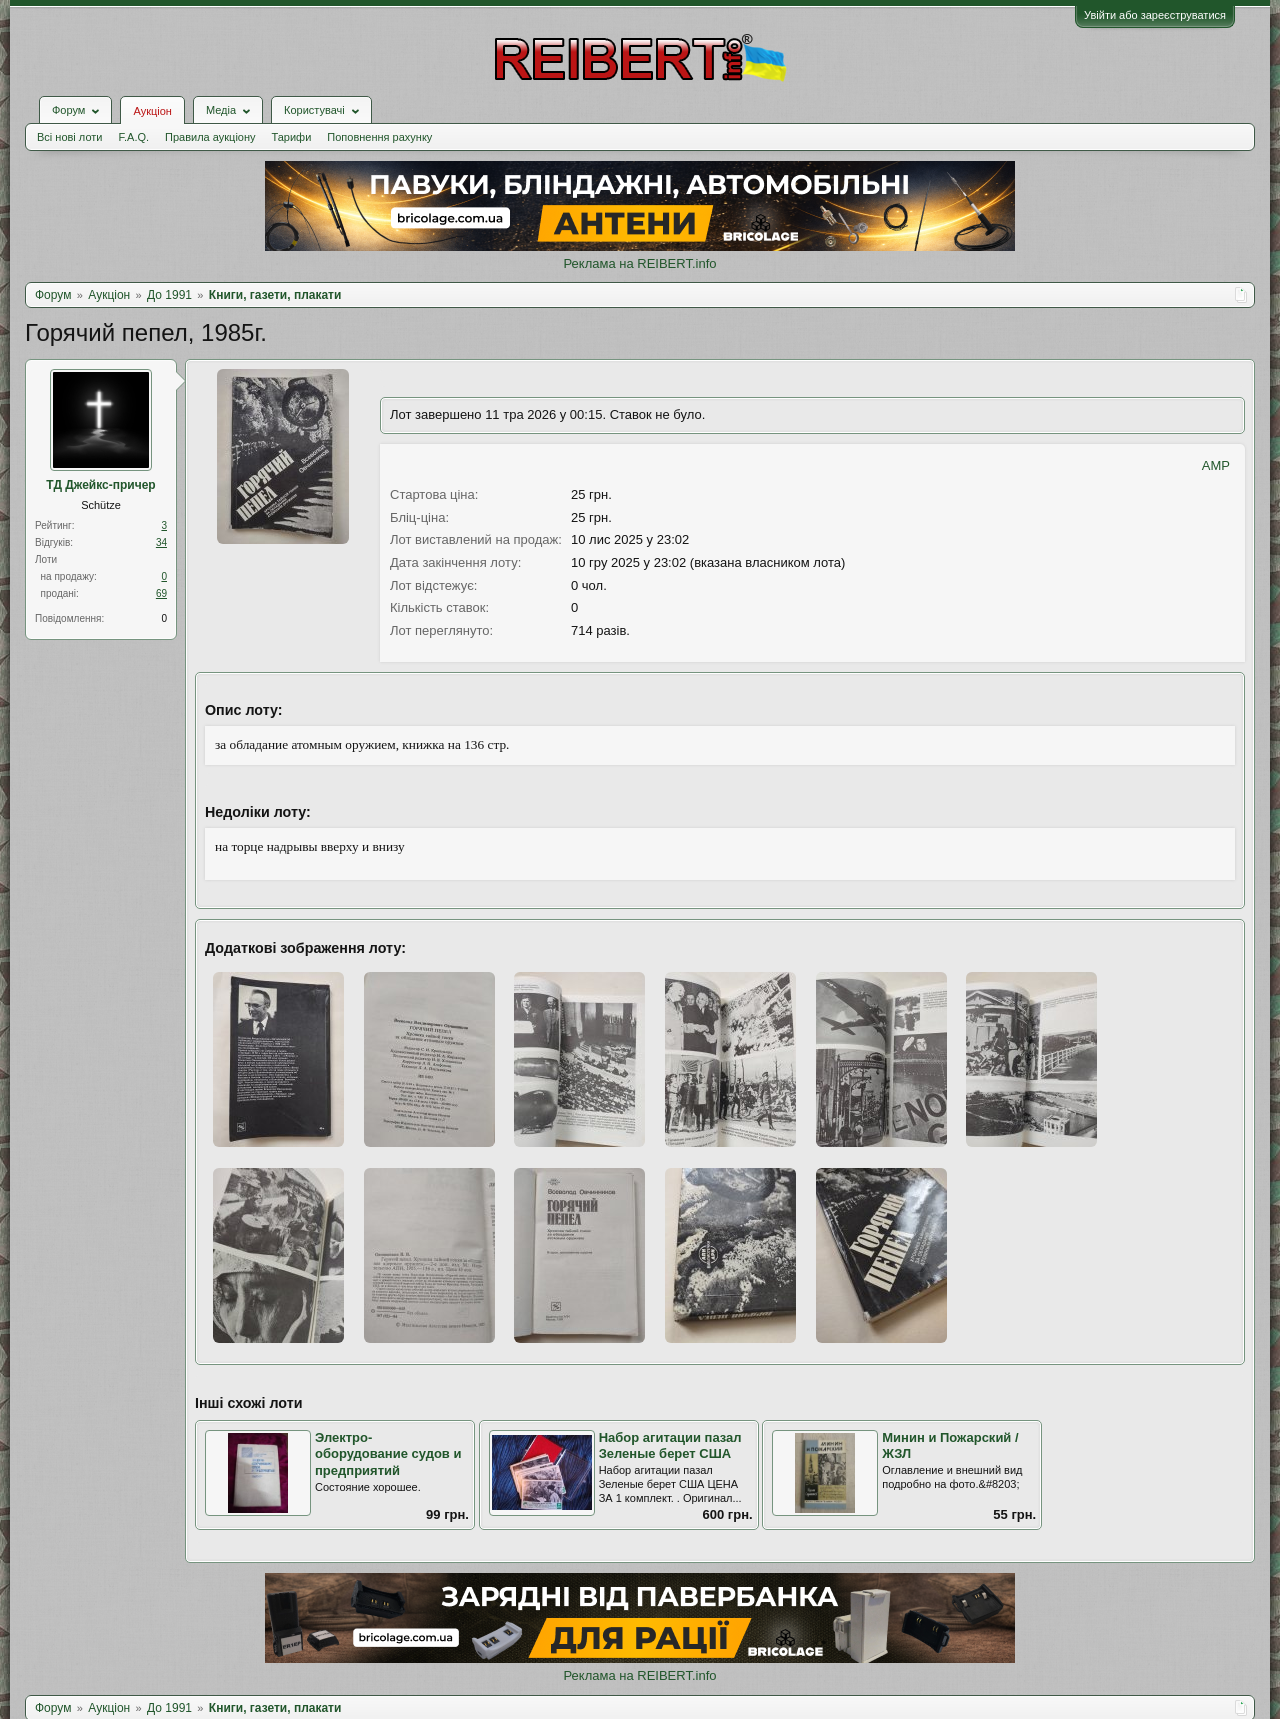  What do you see at coordinates (1155, 15) in the screenshot?
I see `Увійти або зареєструватися` at bounding box center [1155, 15].